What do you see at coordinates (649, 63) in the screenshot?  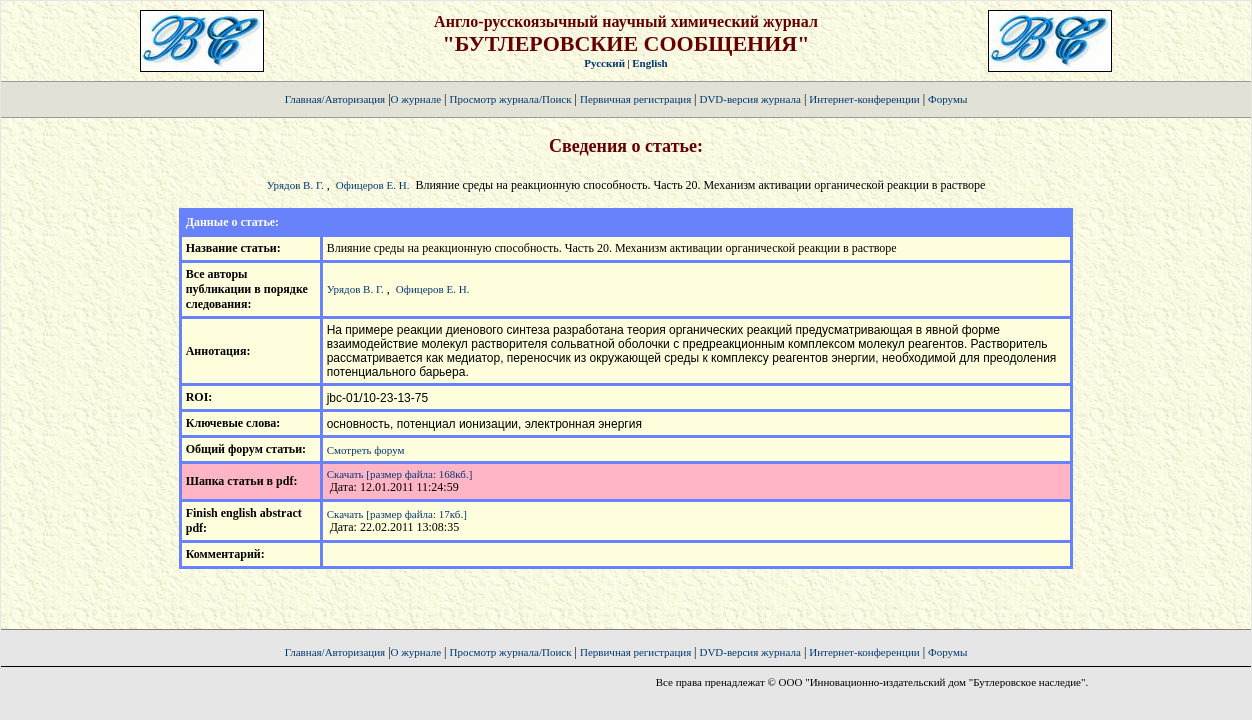 I see `English` at bounding box center [649, 63].